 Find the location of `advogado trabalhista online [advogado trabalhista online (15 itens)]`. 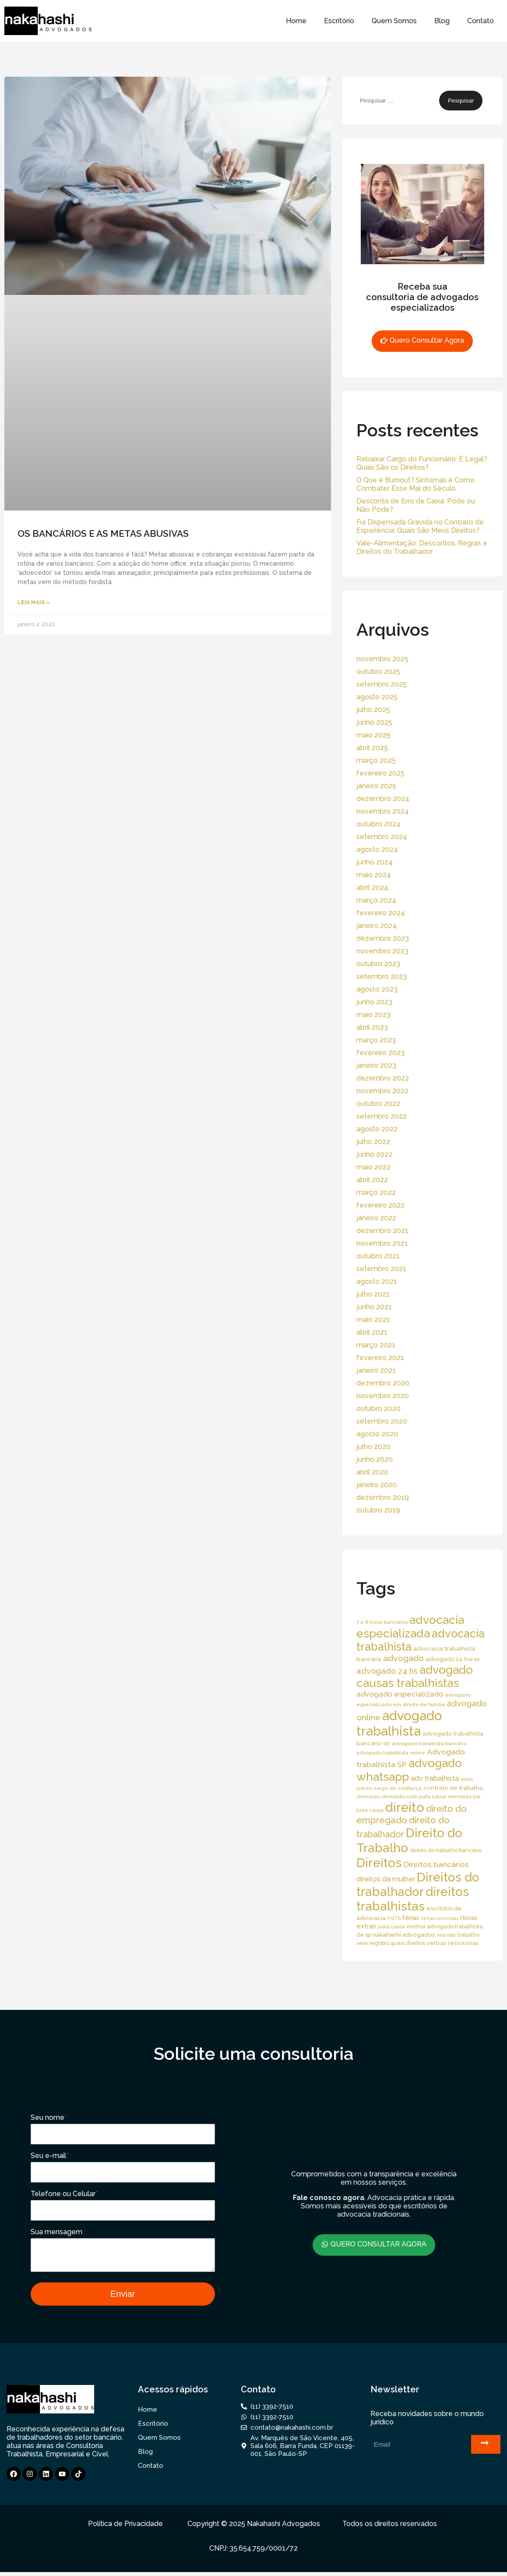

advogado trabalhista online [advogado trabalhista online (15 itens)] is located at coordinates (390, 1753).